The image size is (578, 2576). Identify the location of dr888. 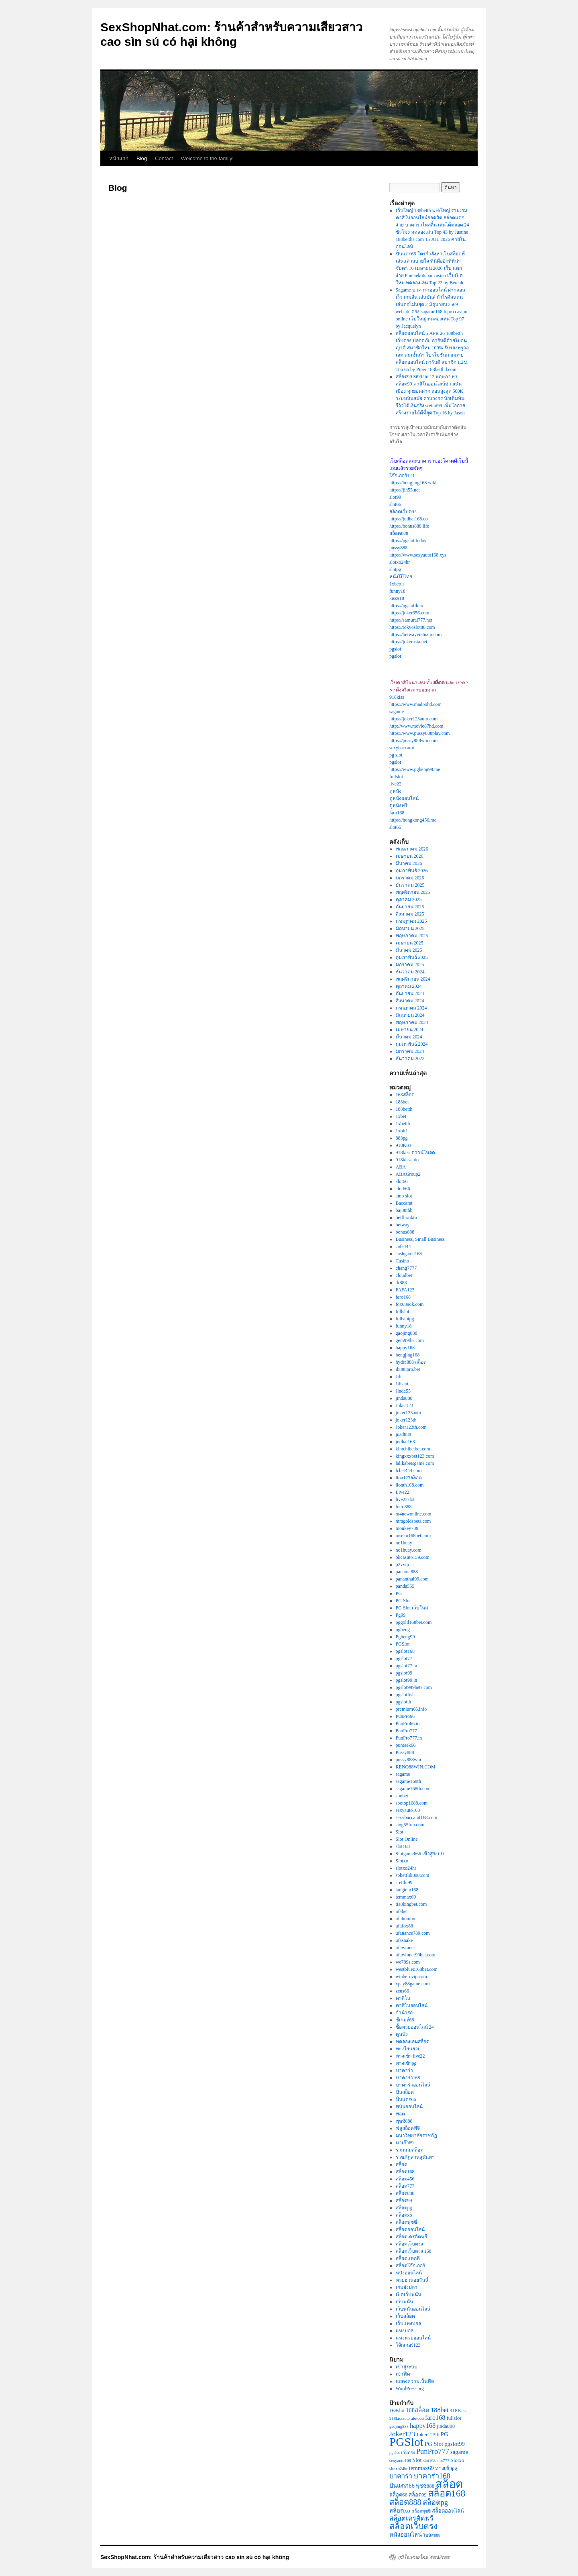
(401, 1282).